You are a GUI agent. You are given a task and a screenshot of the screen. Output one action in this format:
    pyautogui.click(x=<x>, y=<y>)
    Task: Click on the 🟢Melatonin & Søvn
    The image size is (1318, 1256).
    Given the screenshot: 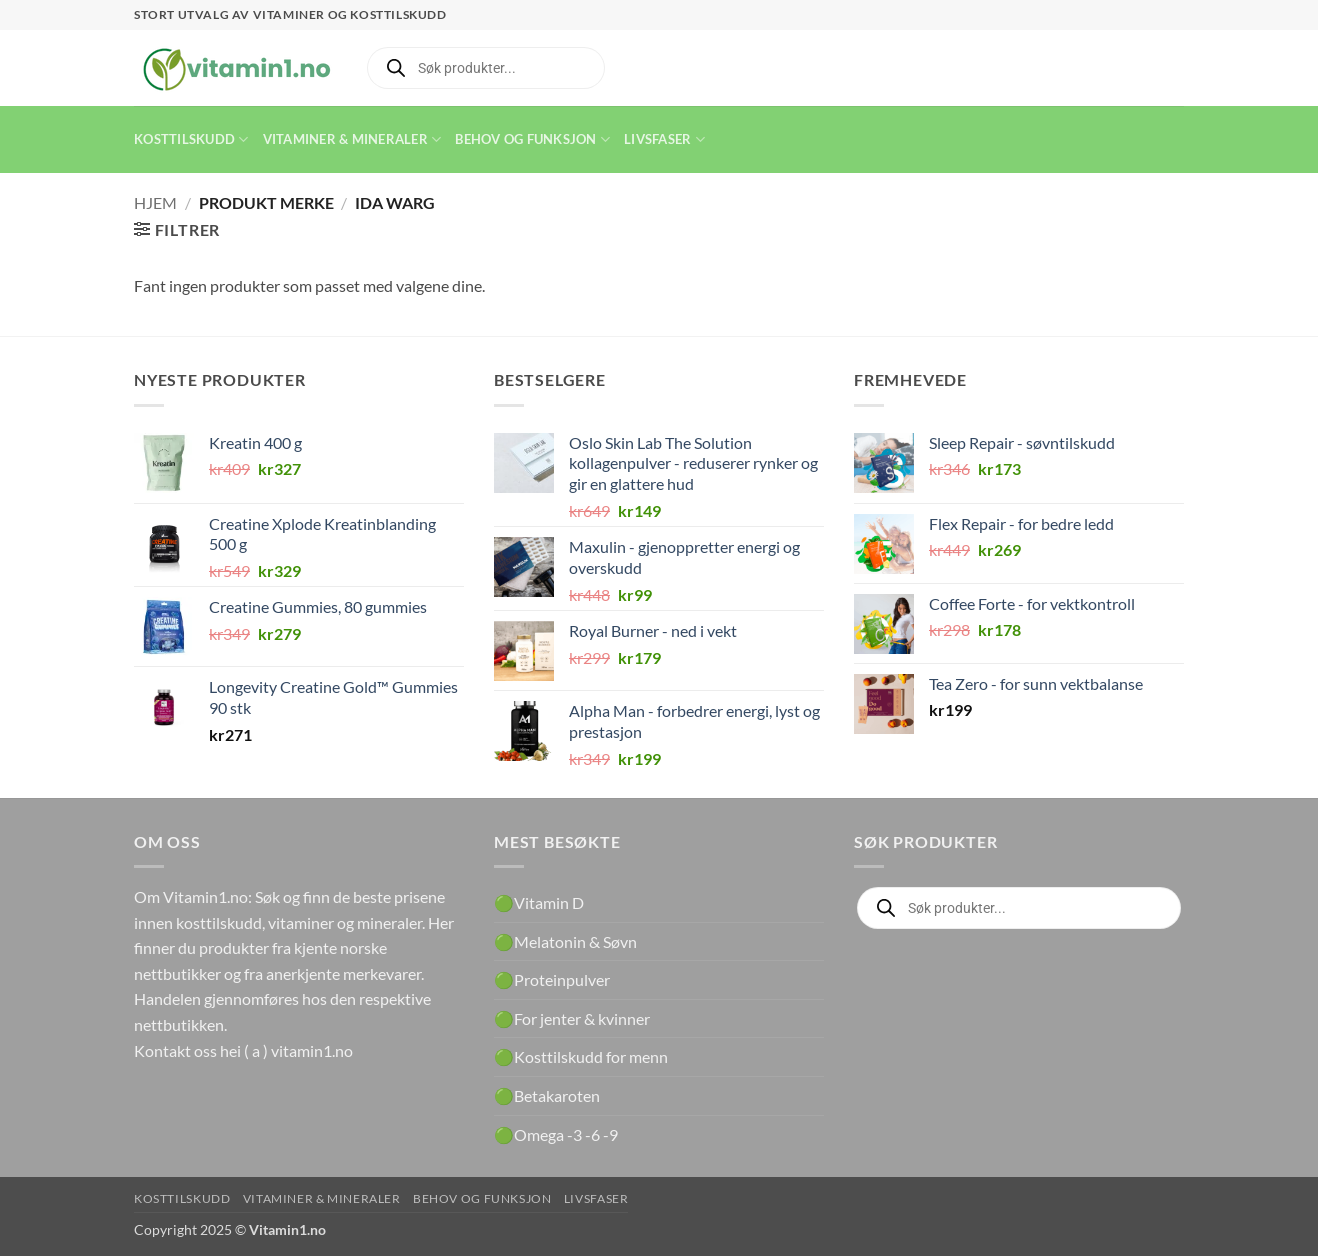 What is the action you would take?
    pyautogui.click(x=565, y=941)
    